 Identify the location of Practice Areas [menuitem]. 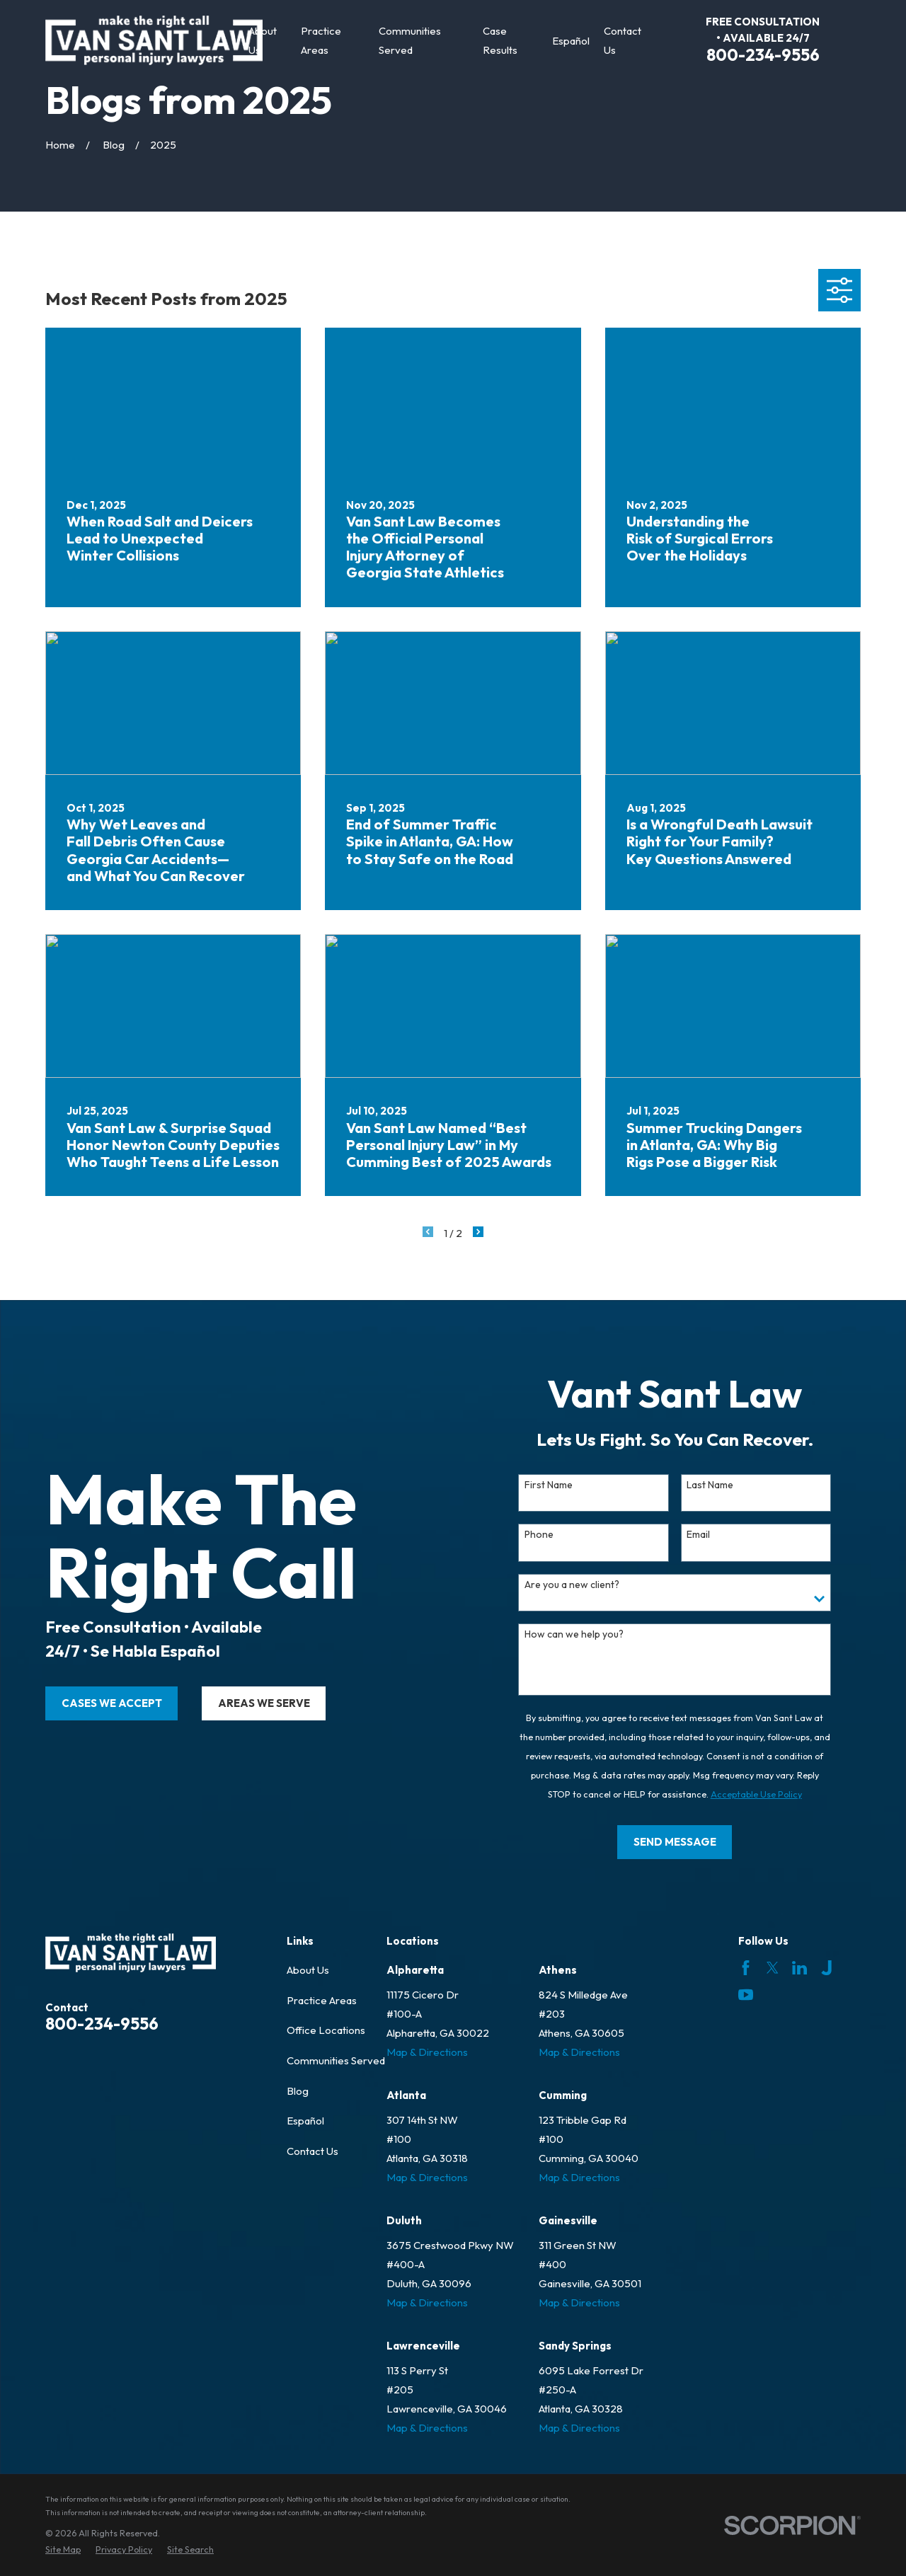
(321, 40).